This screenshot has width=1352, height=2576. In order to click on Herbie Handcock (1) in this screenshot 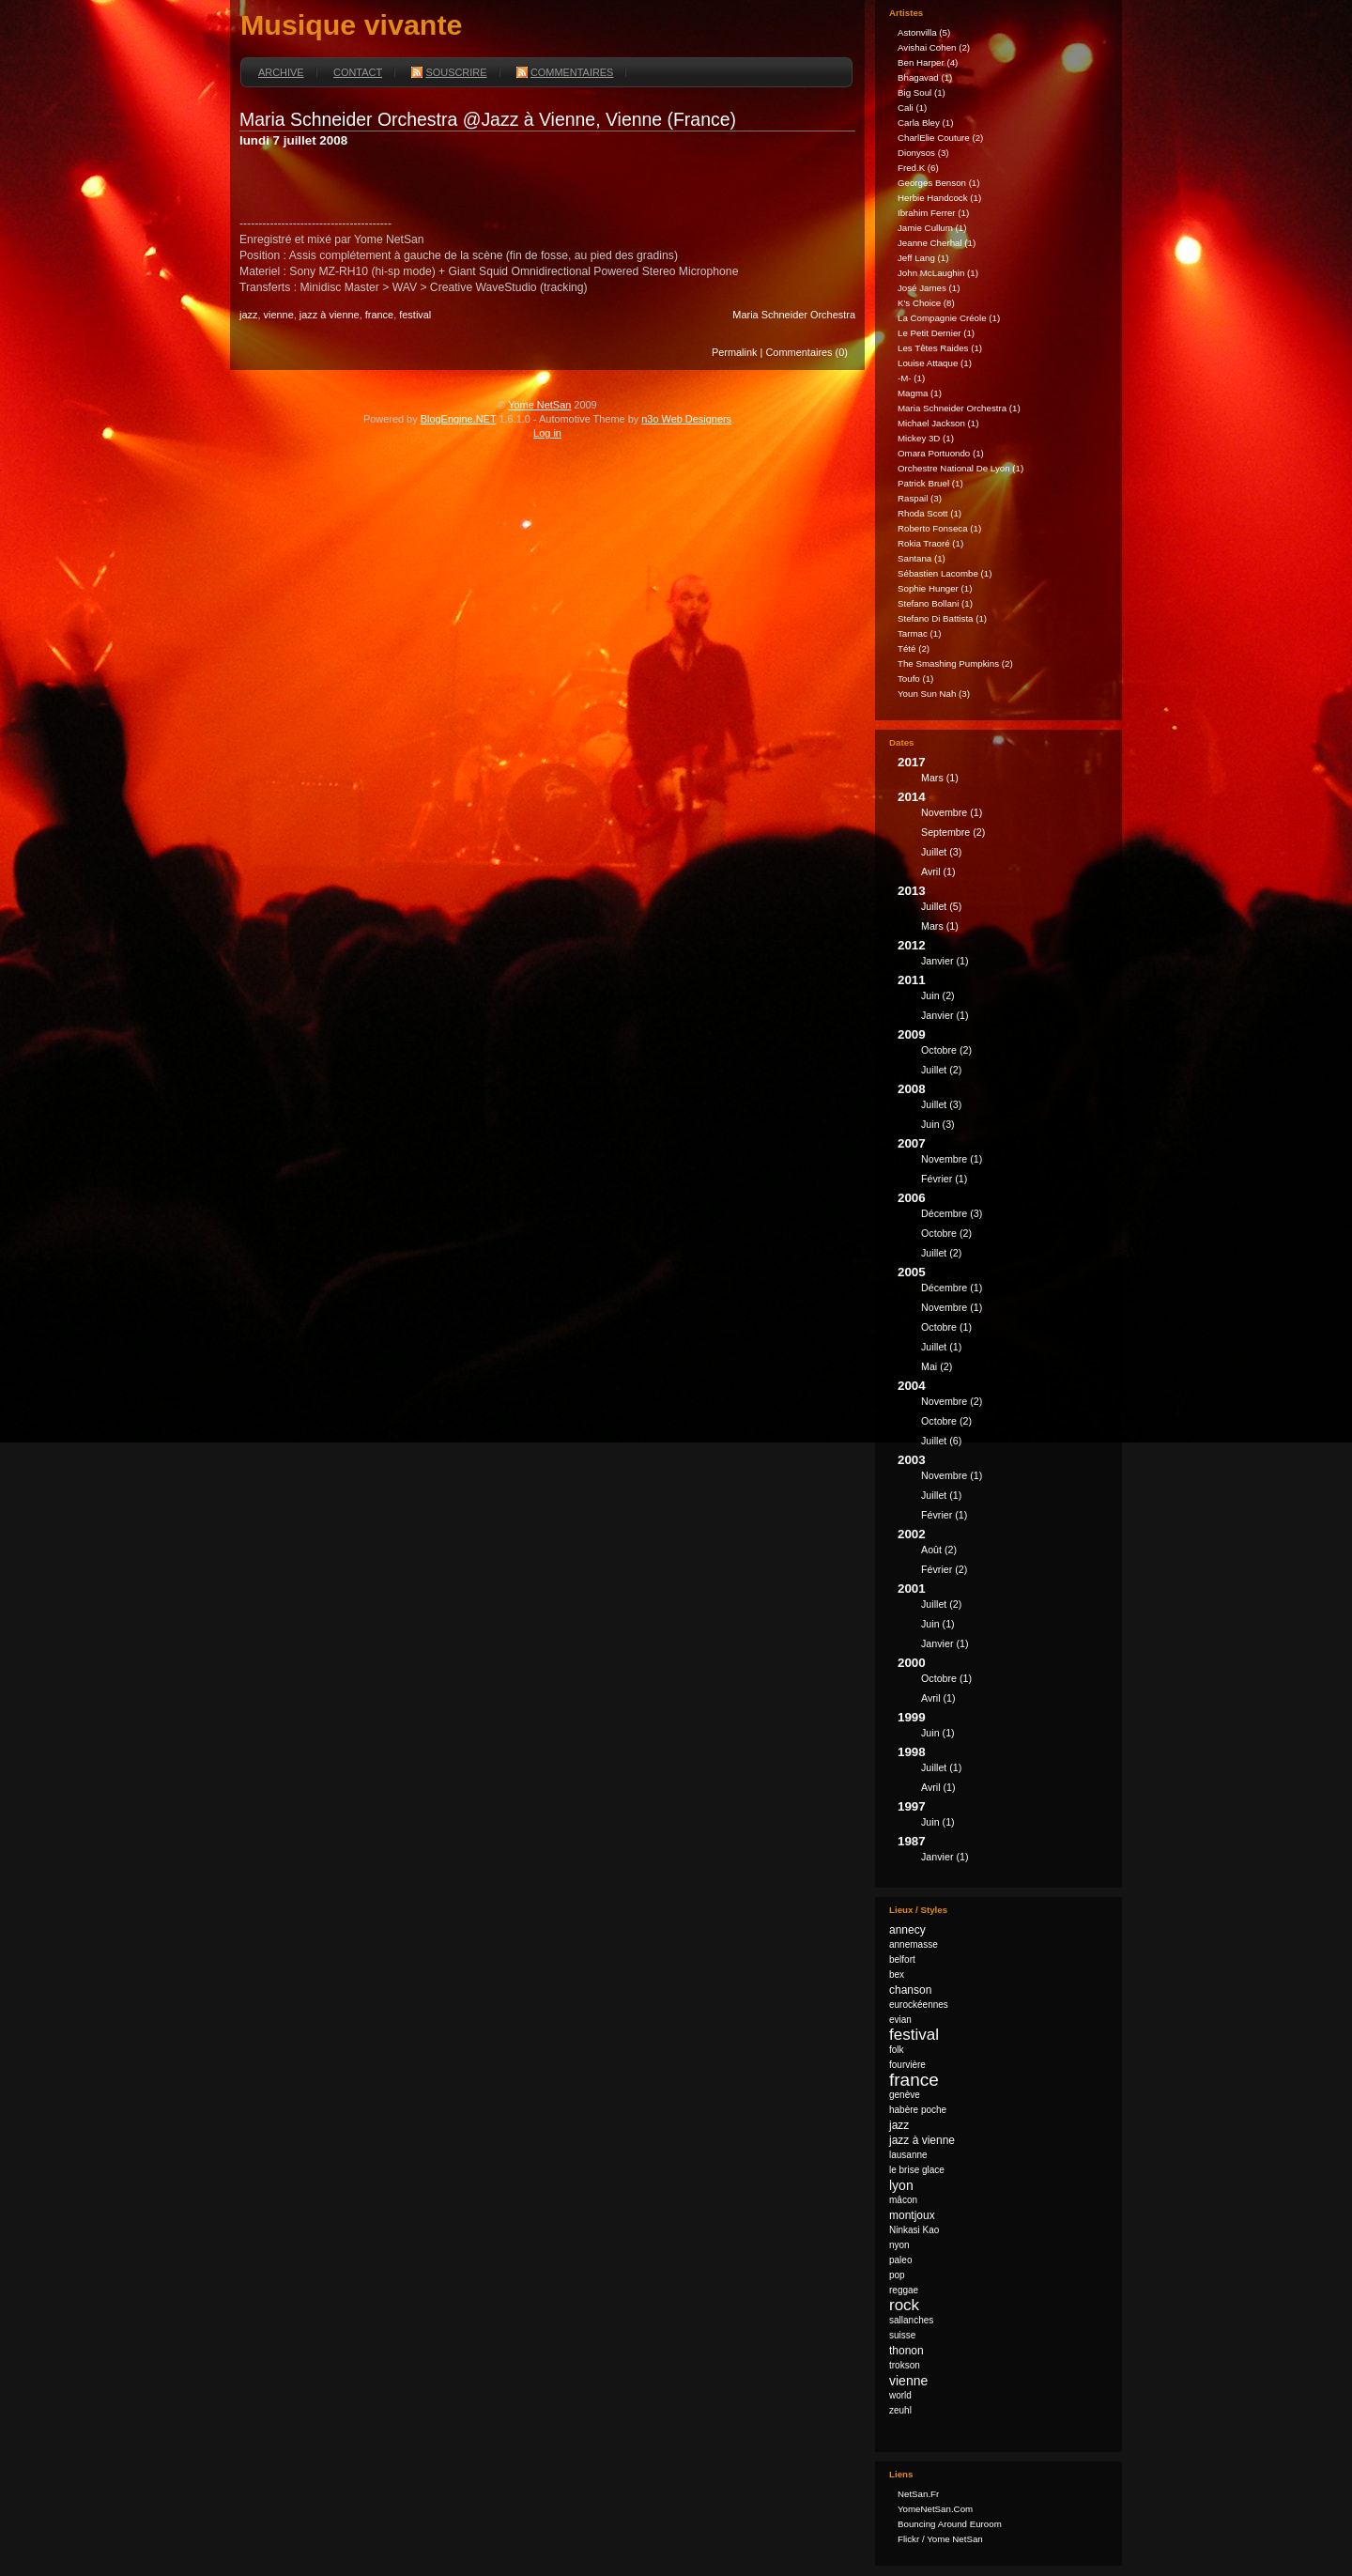, I will do `click(939, 198)`.